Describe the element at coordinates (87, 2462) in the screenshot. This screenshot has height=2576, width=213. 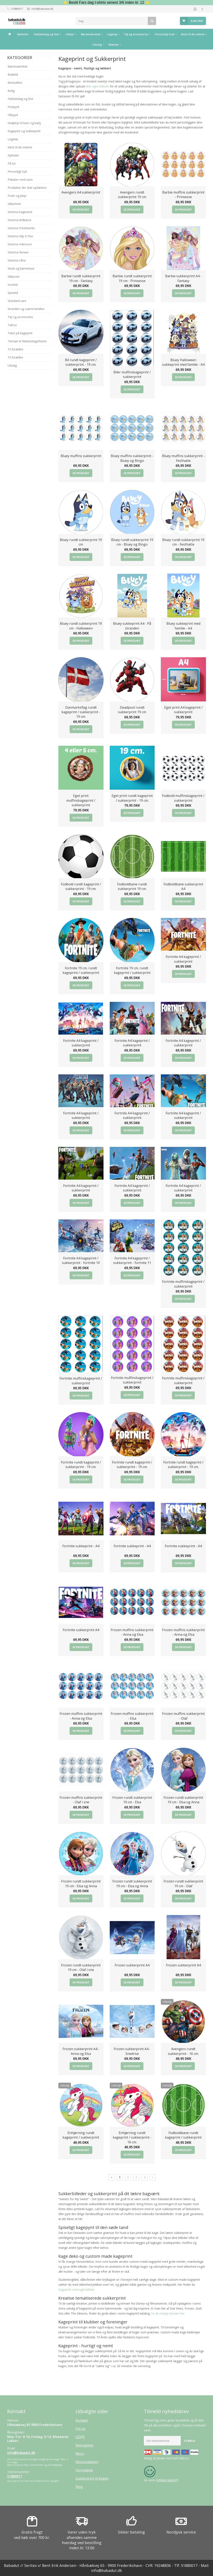
I see `Returskabelon` at that location.